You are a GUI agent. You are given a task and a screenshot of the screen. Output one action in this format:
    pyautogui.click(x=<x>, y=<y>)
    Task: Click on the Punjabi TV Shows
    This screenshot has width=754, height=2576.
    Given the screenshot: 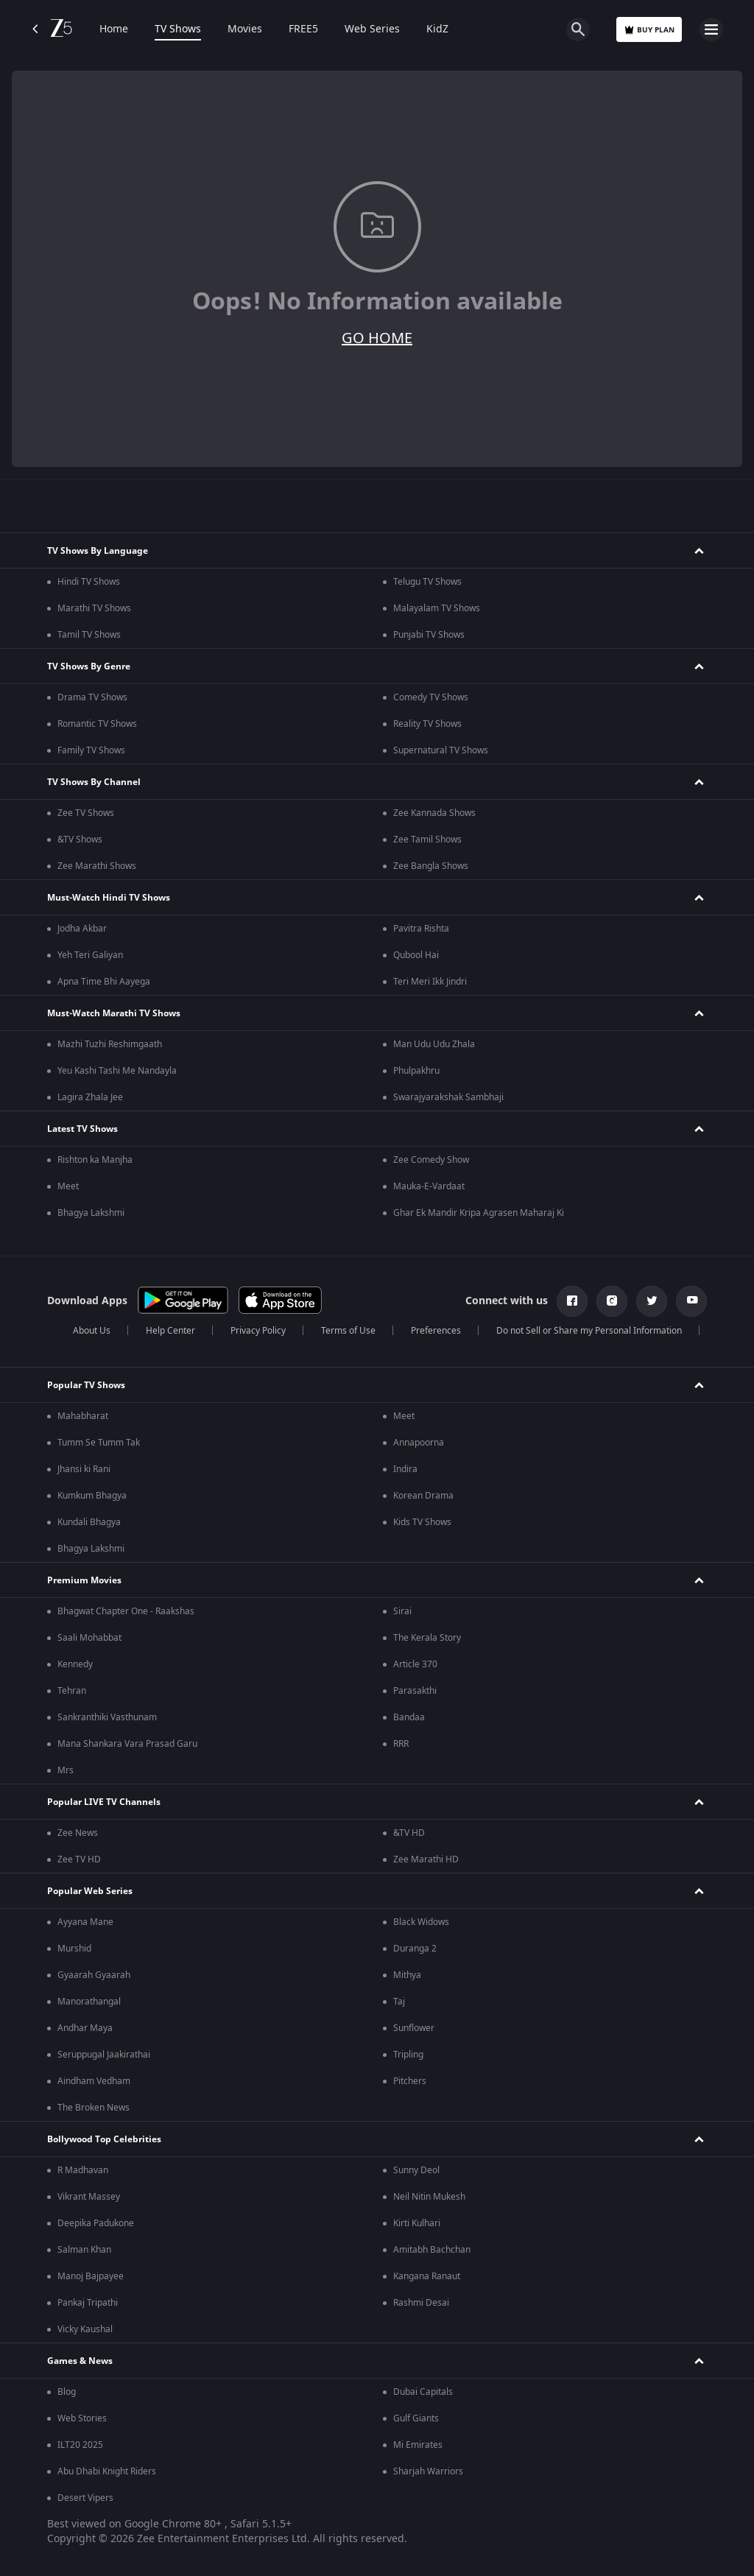 What is the action you would take?
    pyautogui.click(x=429, y=634)
    